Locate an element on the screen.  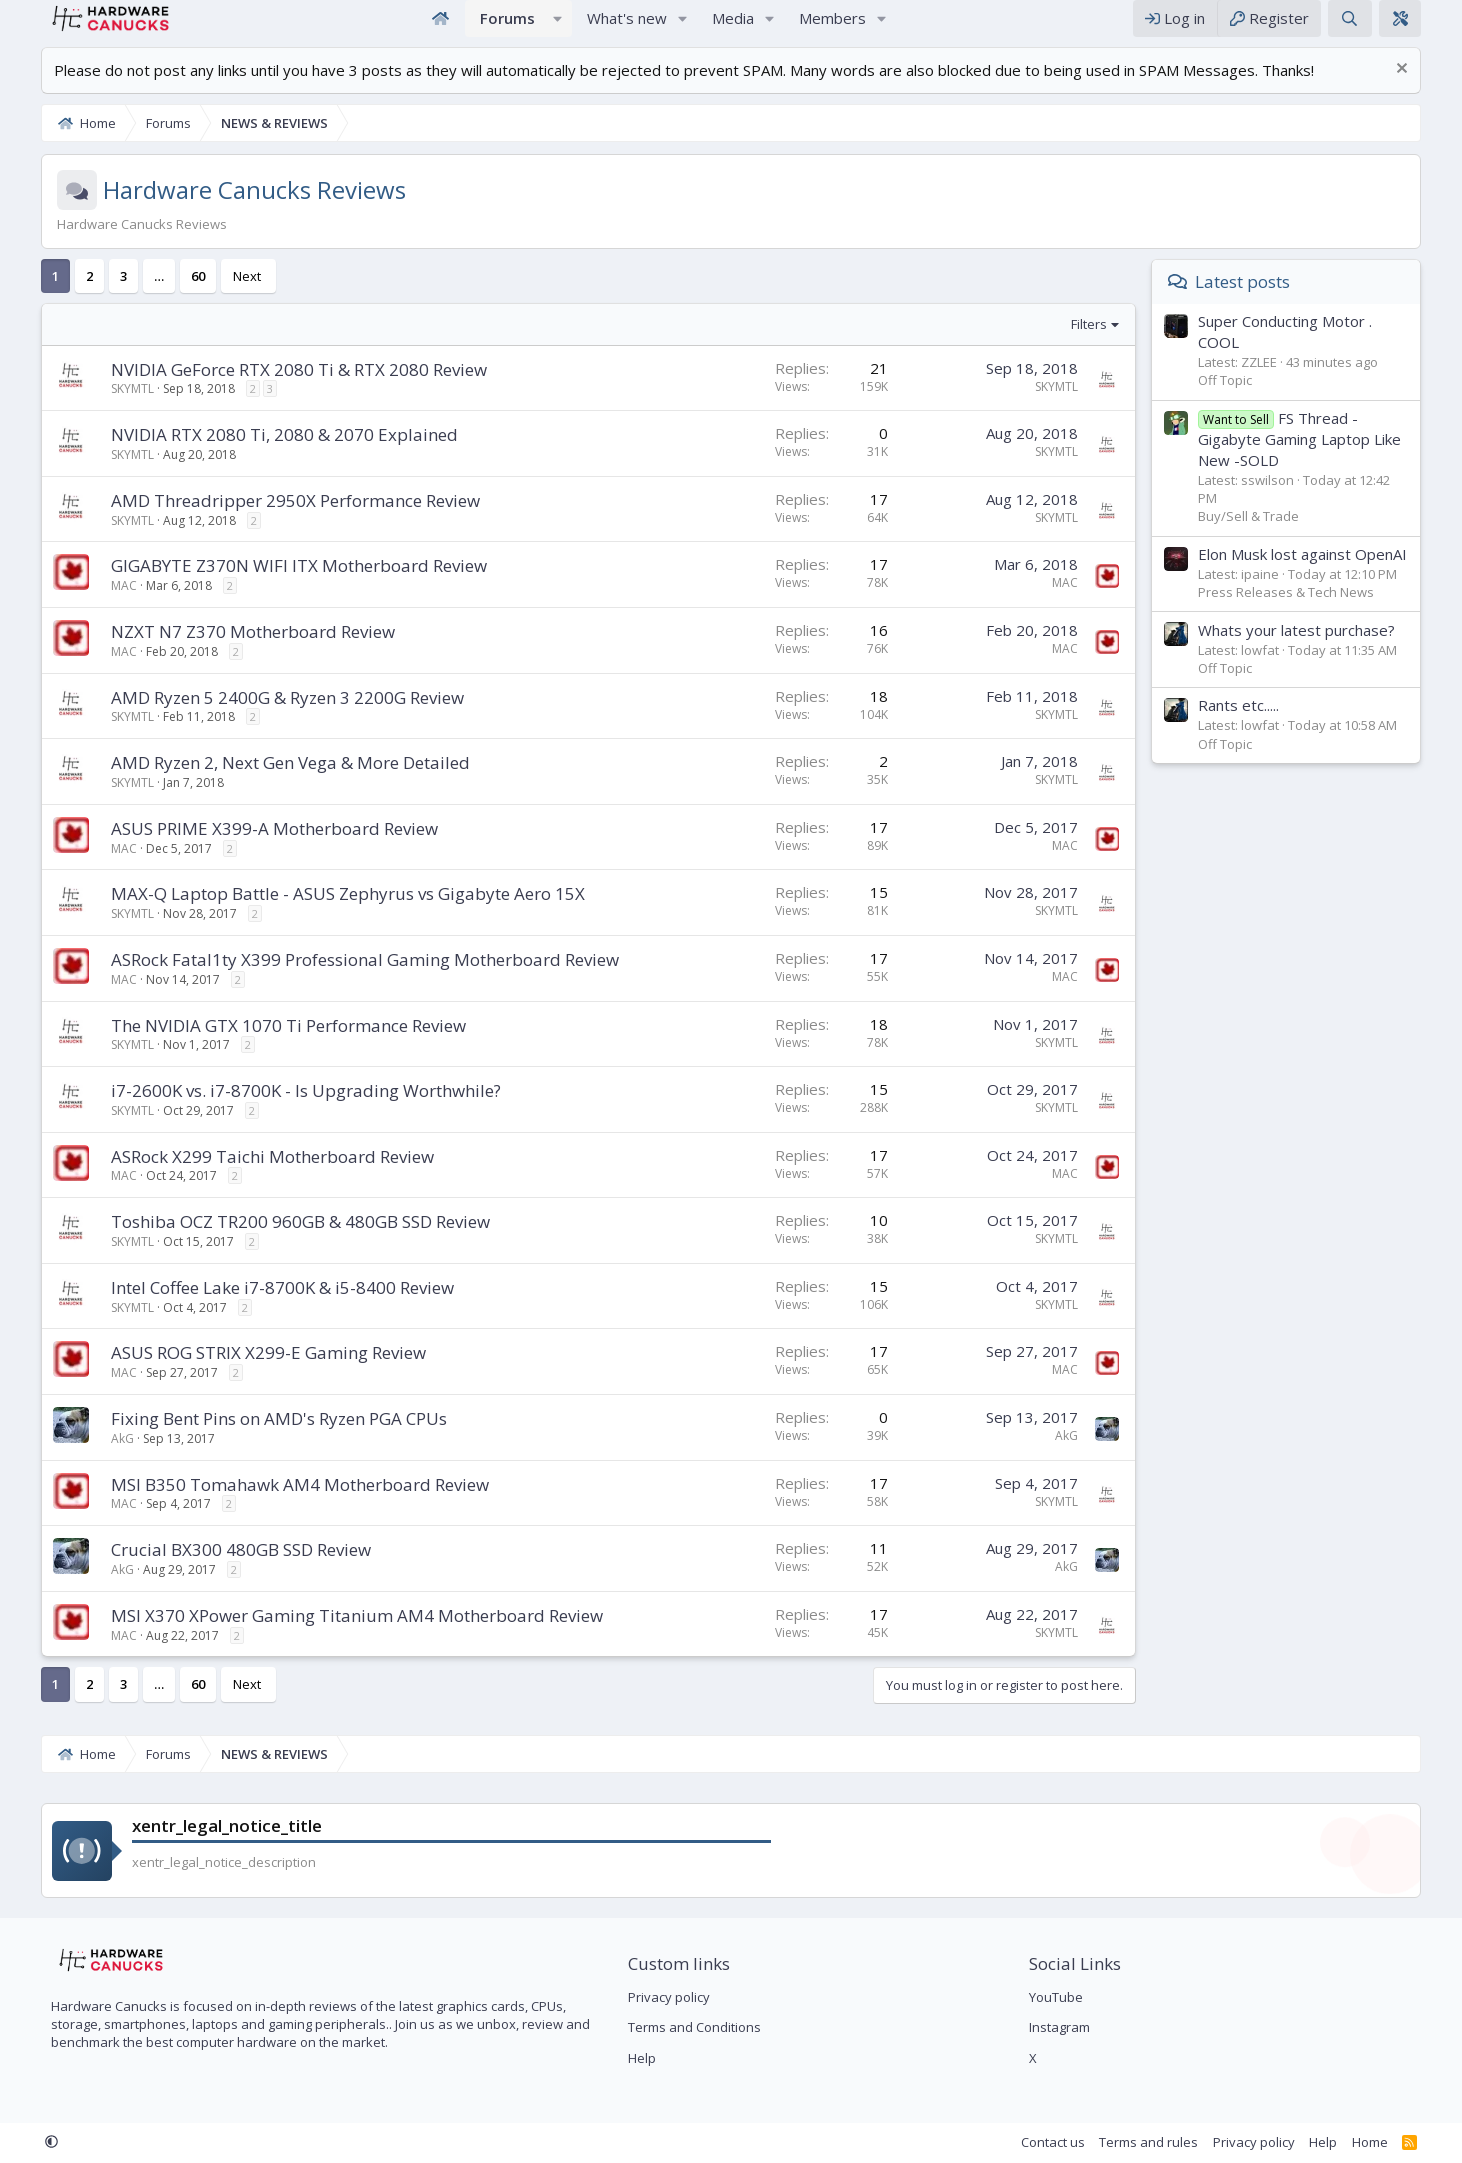
What's new is located at coordinates (627, 28).